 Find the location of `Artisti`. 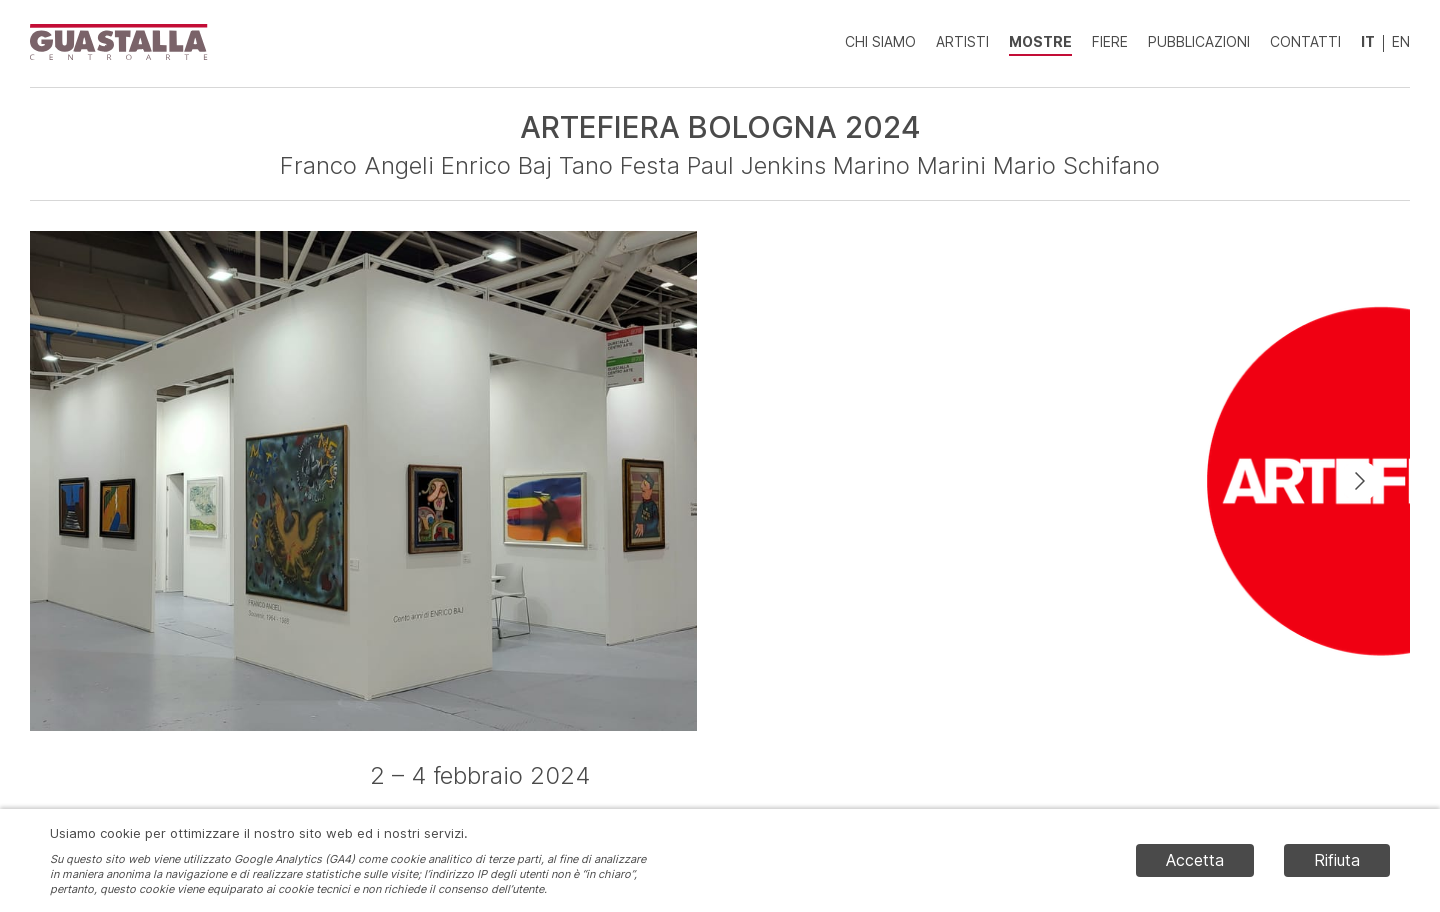

Artisti is located at coordinates (962, 41).